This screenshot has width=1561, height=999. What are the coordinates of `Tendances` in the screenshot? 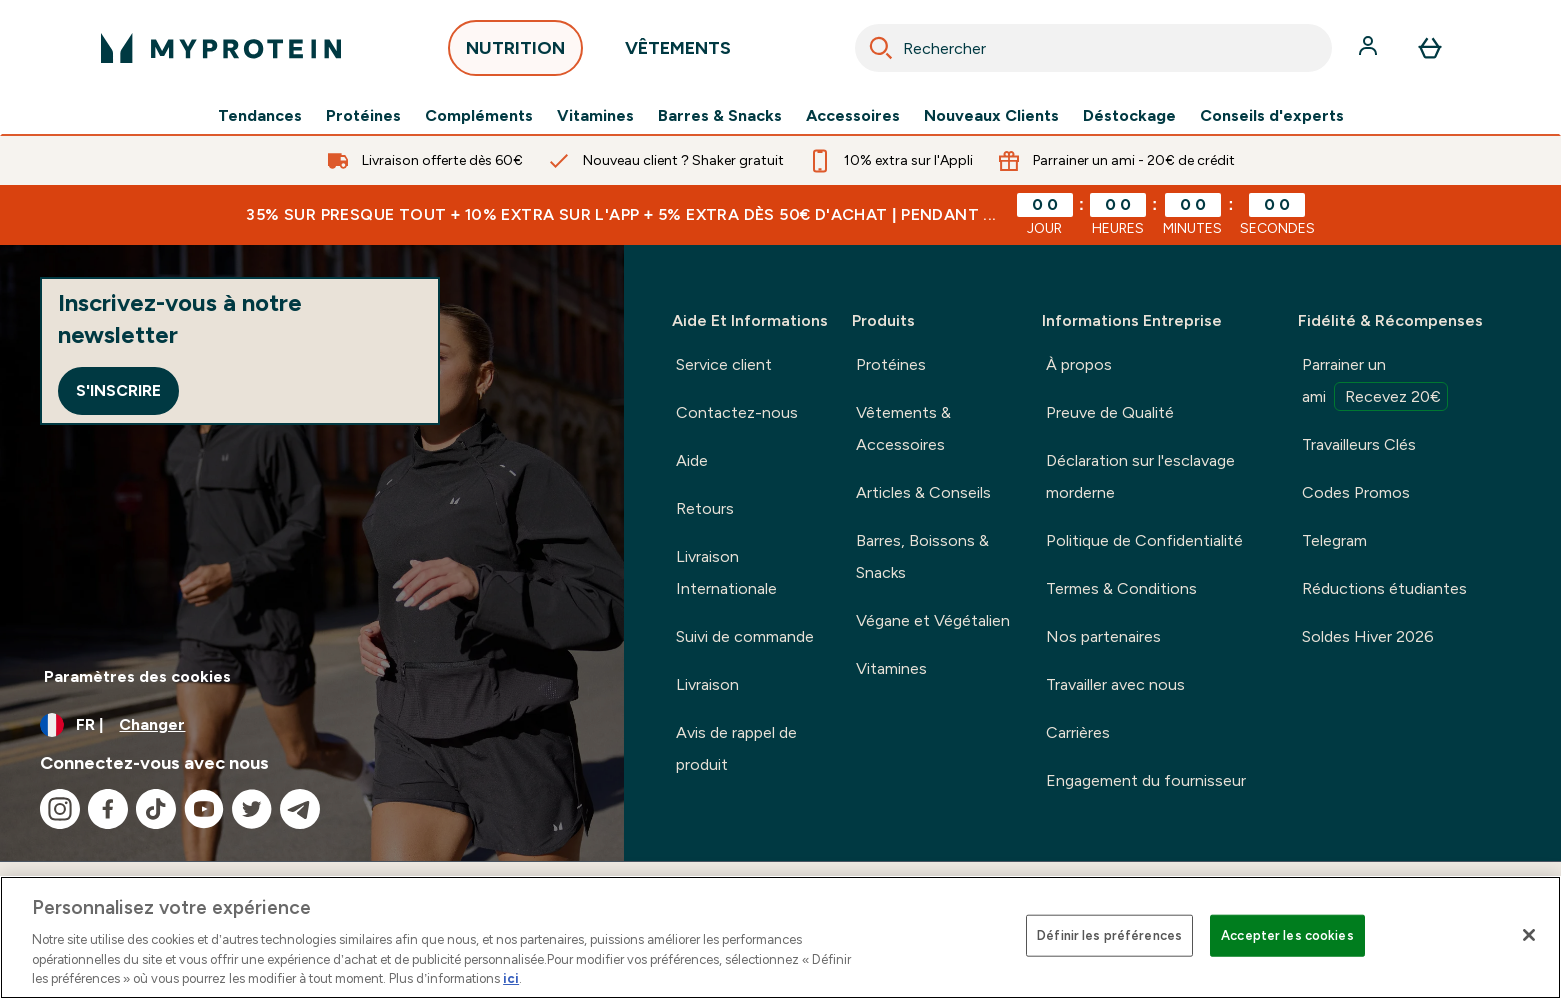 It's located at (260, 116).